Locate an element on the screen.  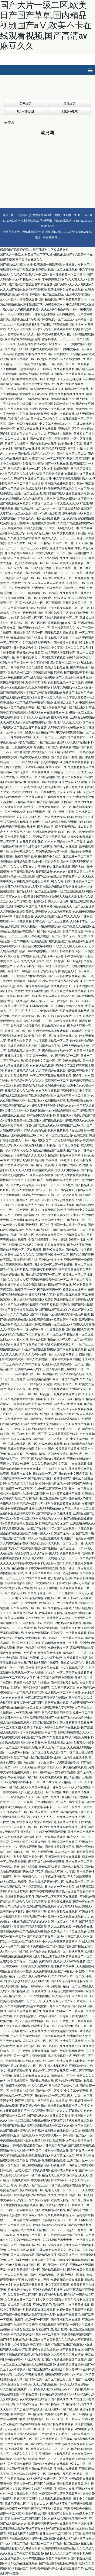
无码人妻一区二区三区在线播放 is located at coordinates (34, 2483).